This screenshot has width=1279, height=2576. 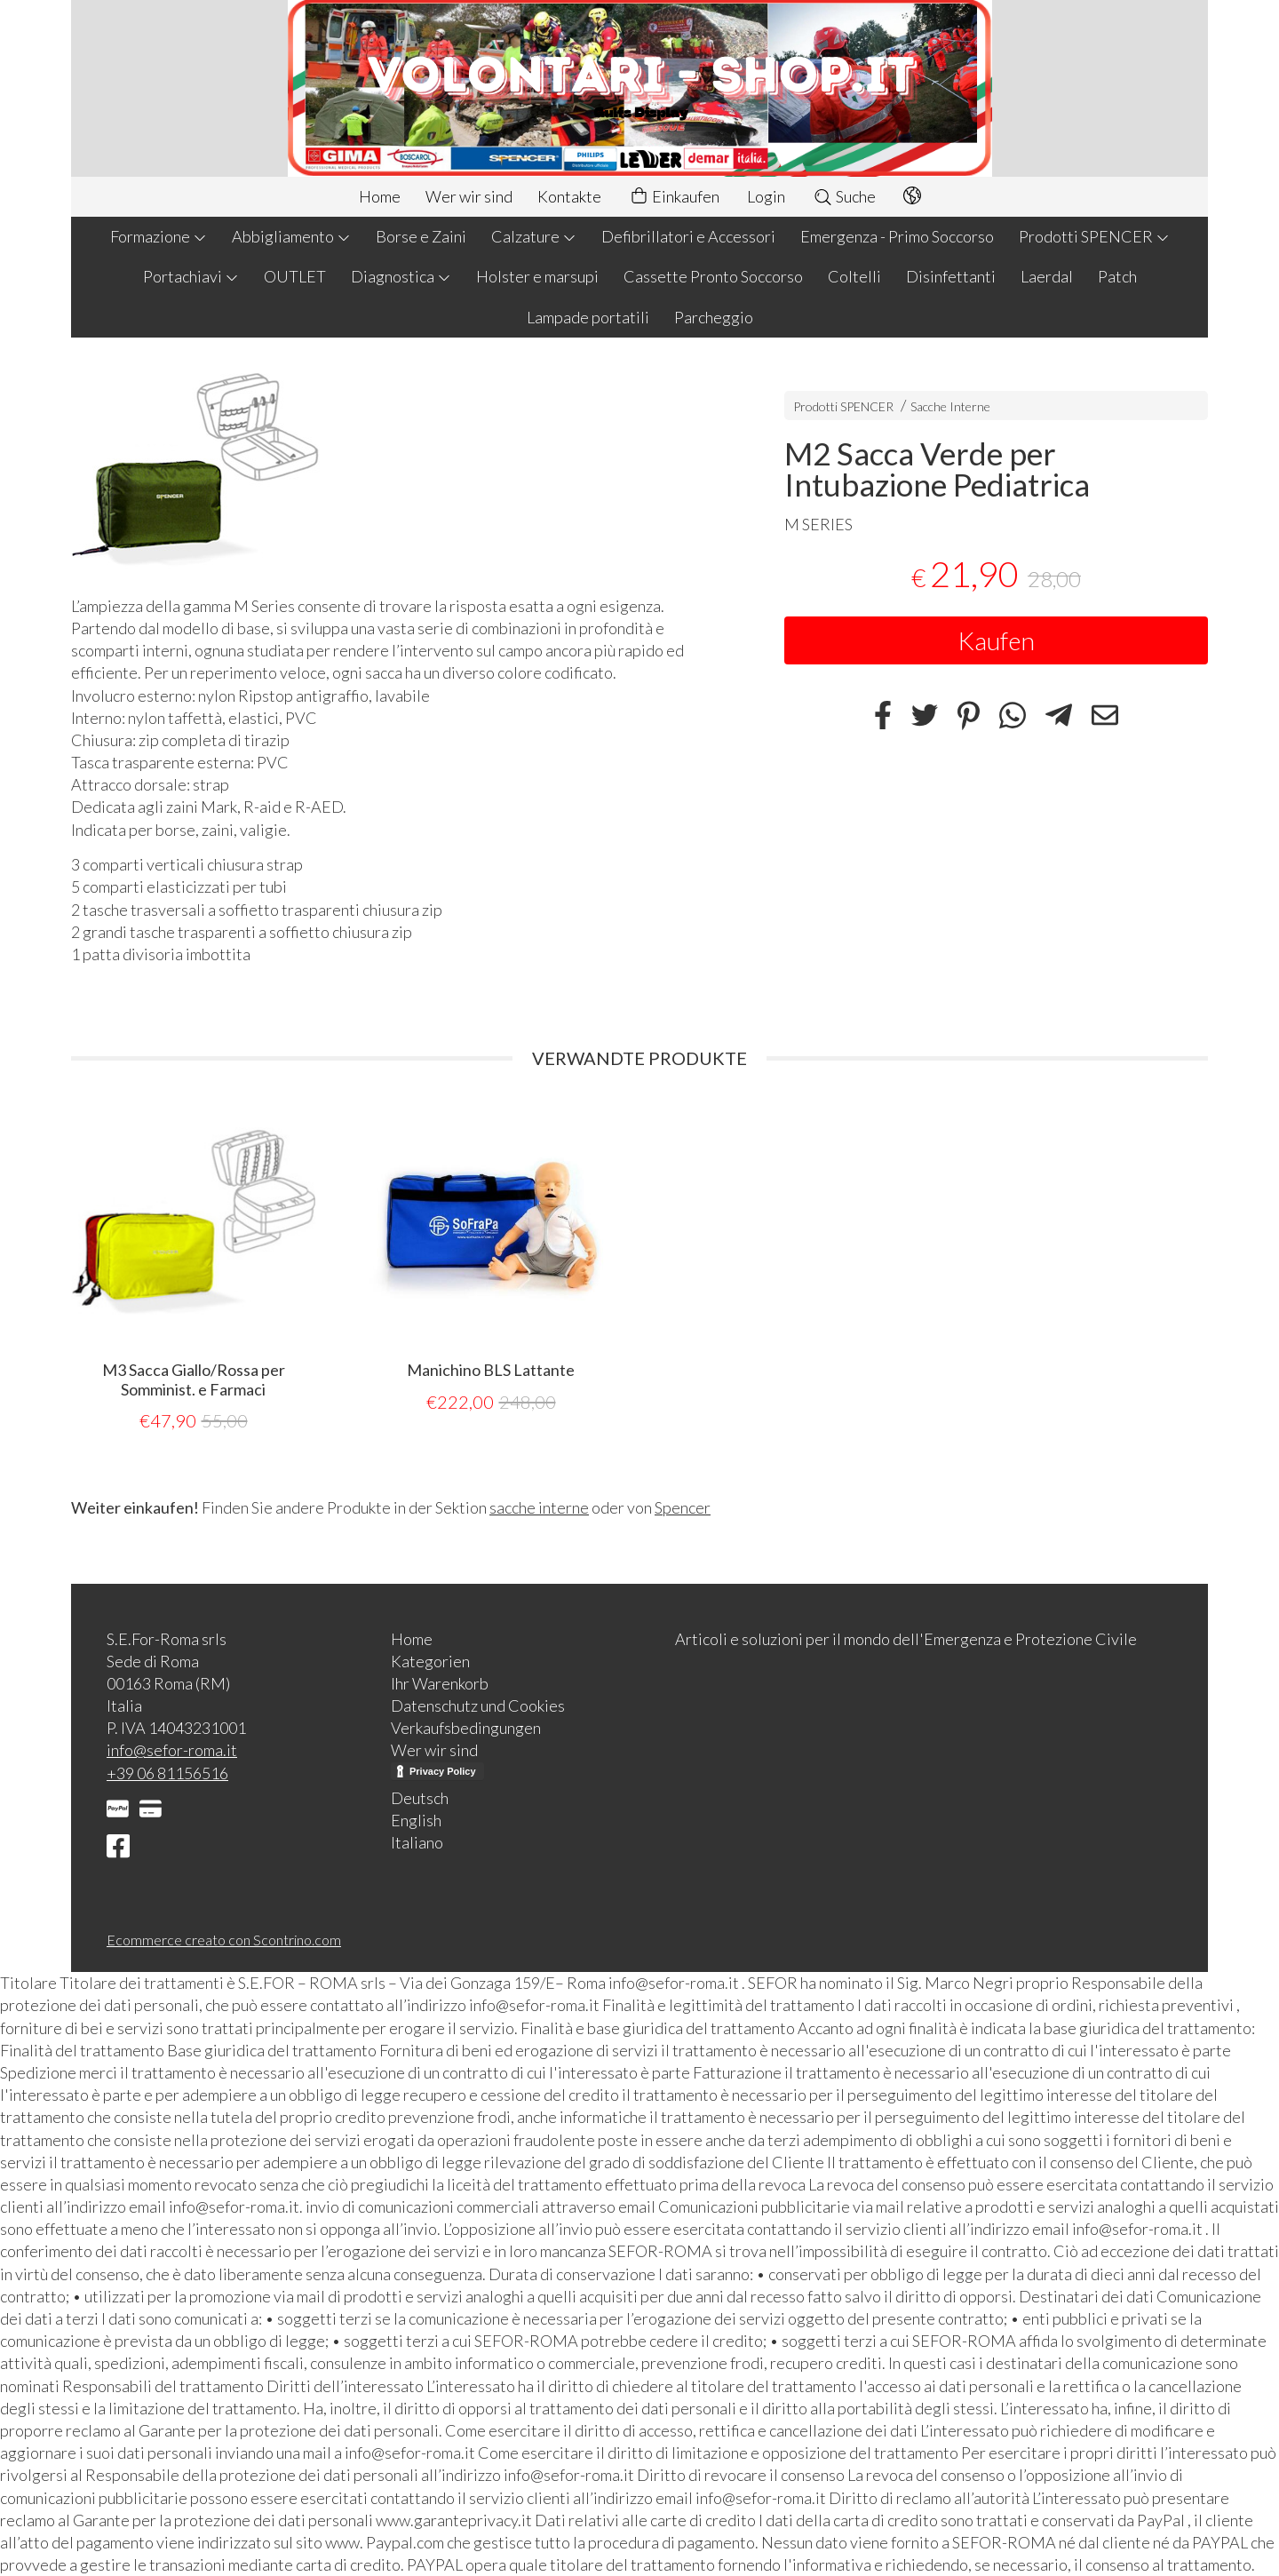 I want to click on info@sefor-roma.it, so click(x=172, y=1750).